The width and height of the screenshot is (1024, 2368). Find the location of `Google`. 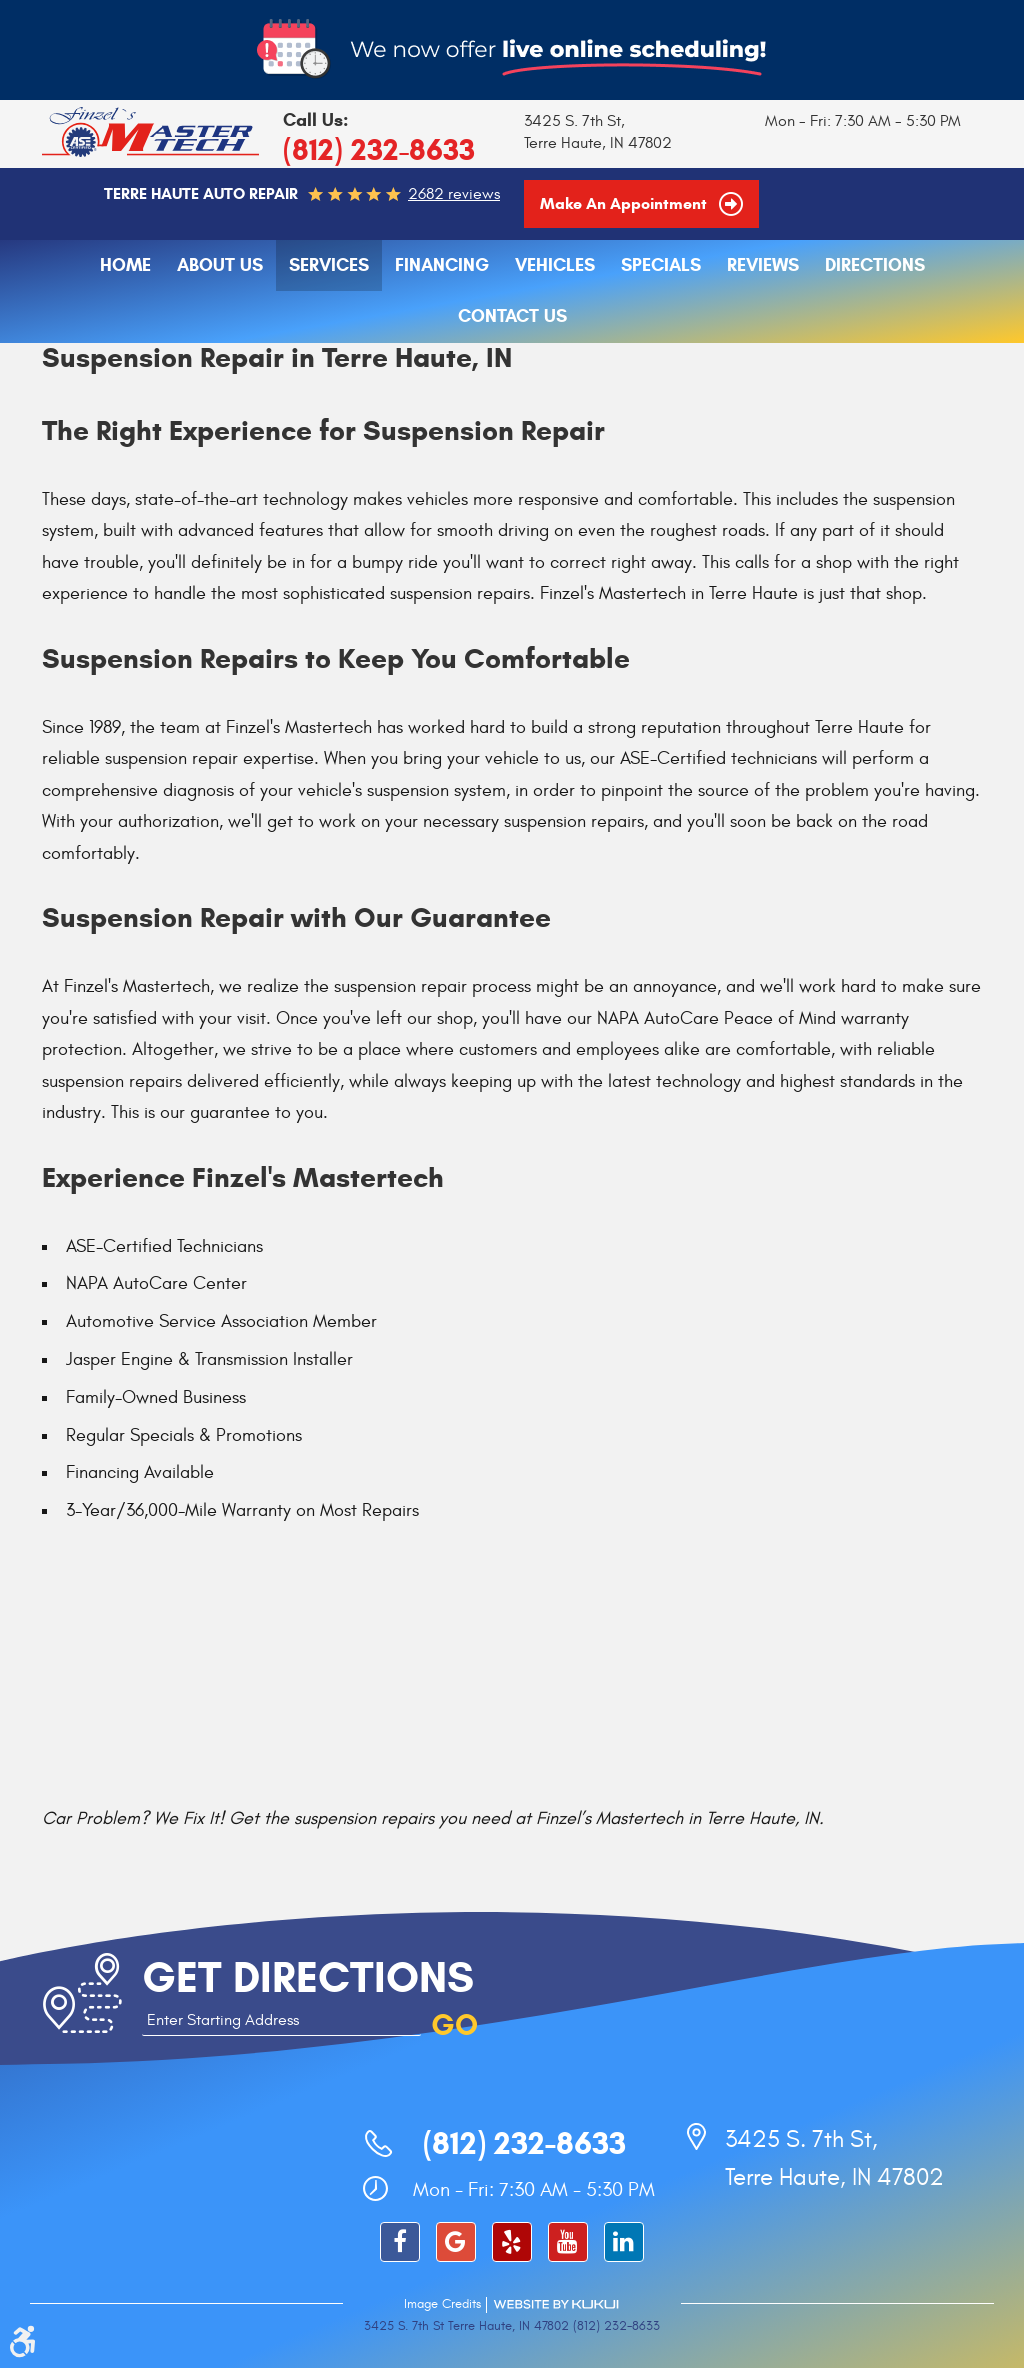

Google is located at coordinates (456, 2242).